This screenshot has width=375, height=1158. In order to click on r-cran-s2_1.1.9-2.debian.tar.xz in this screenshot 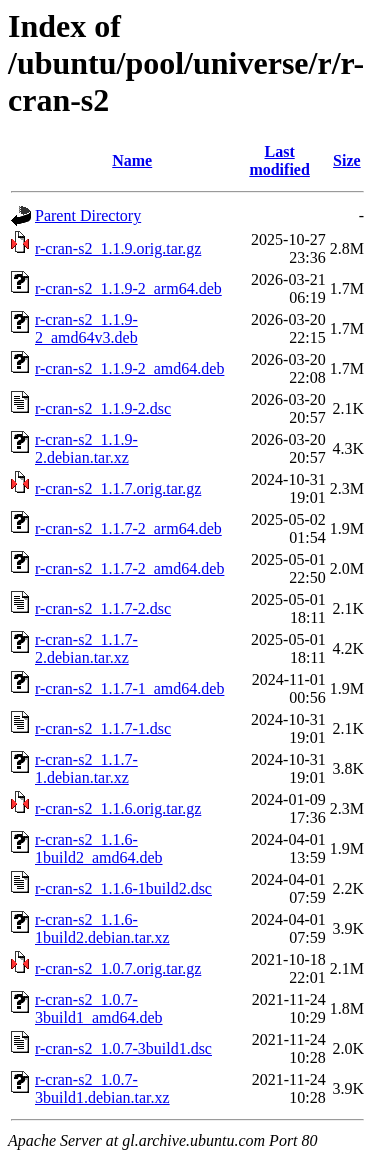, I will do `click(86, 448)`.